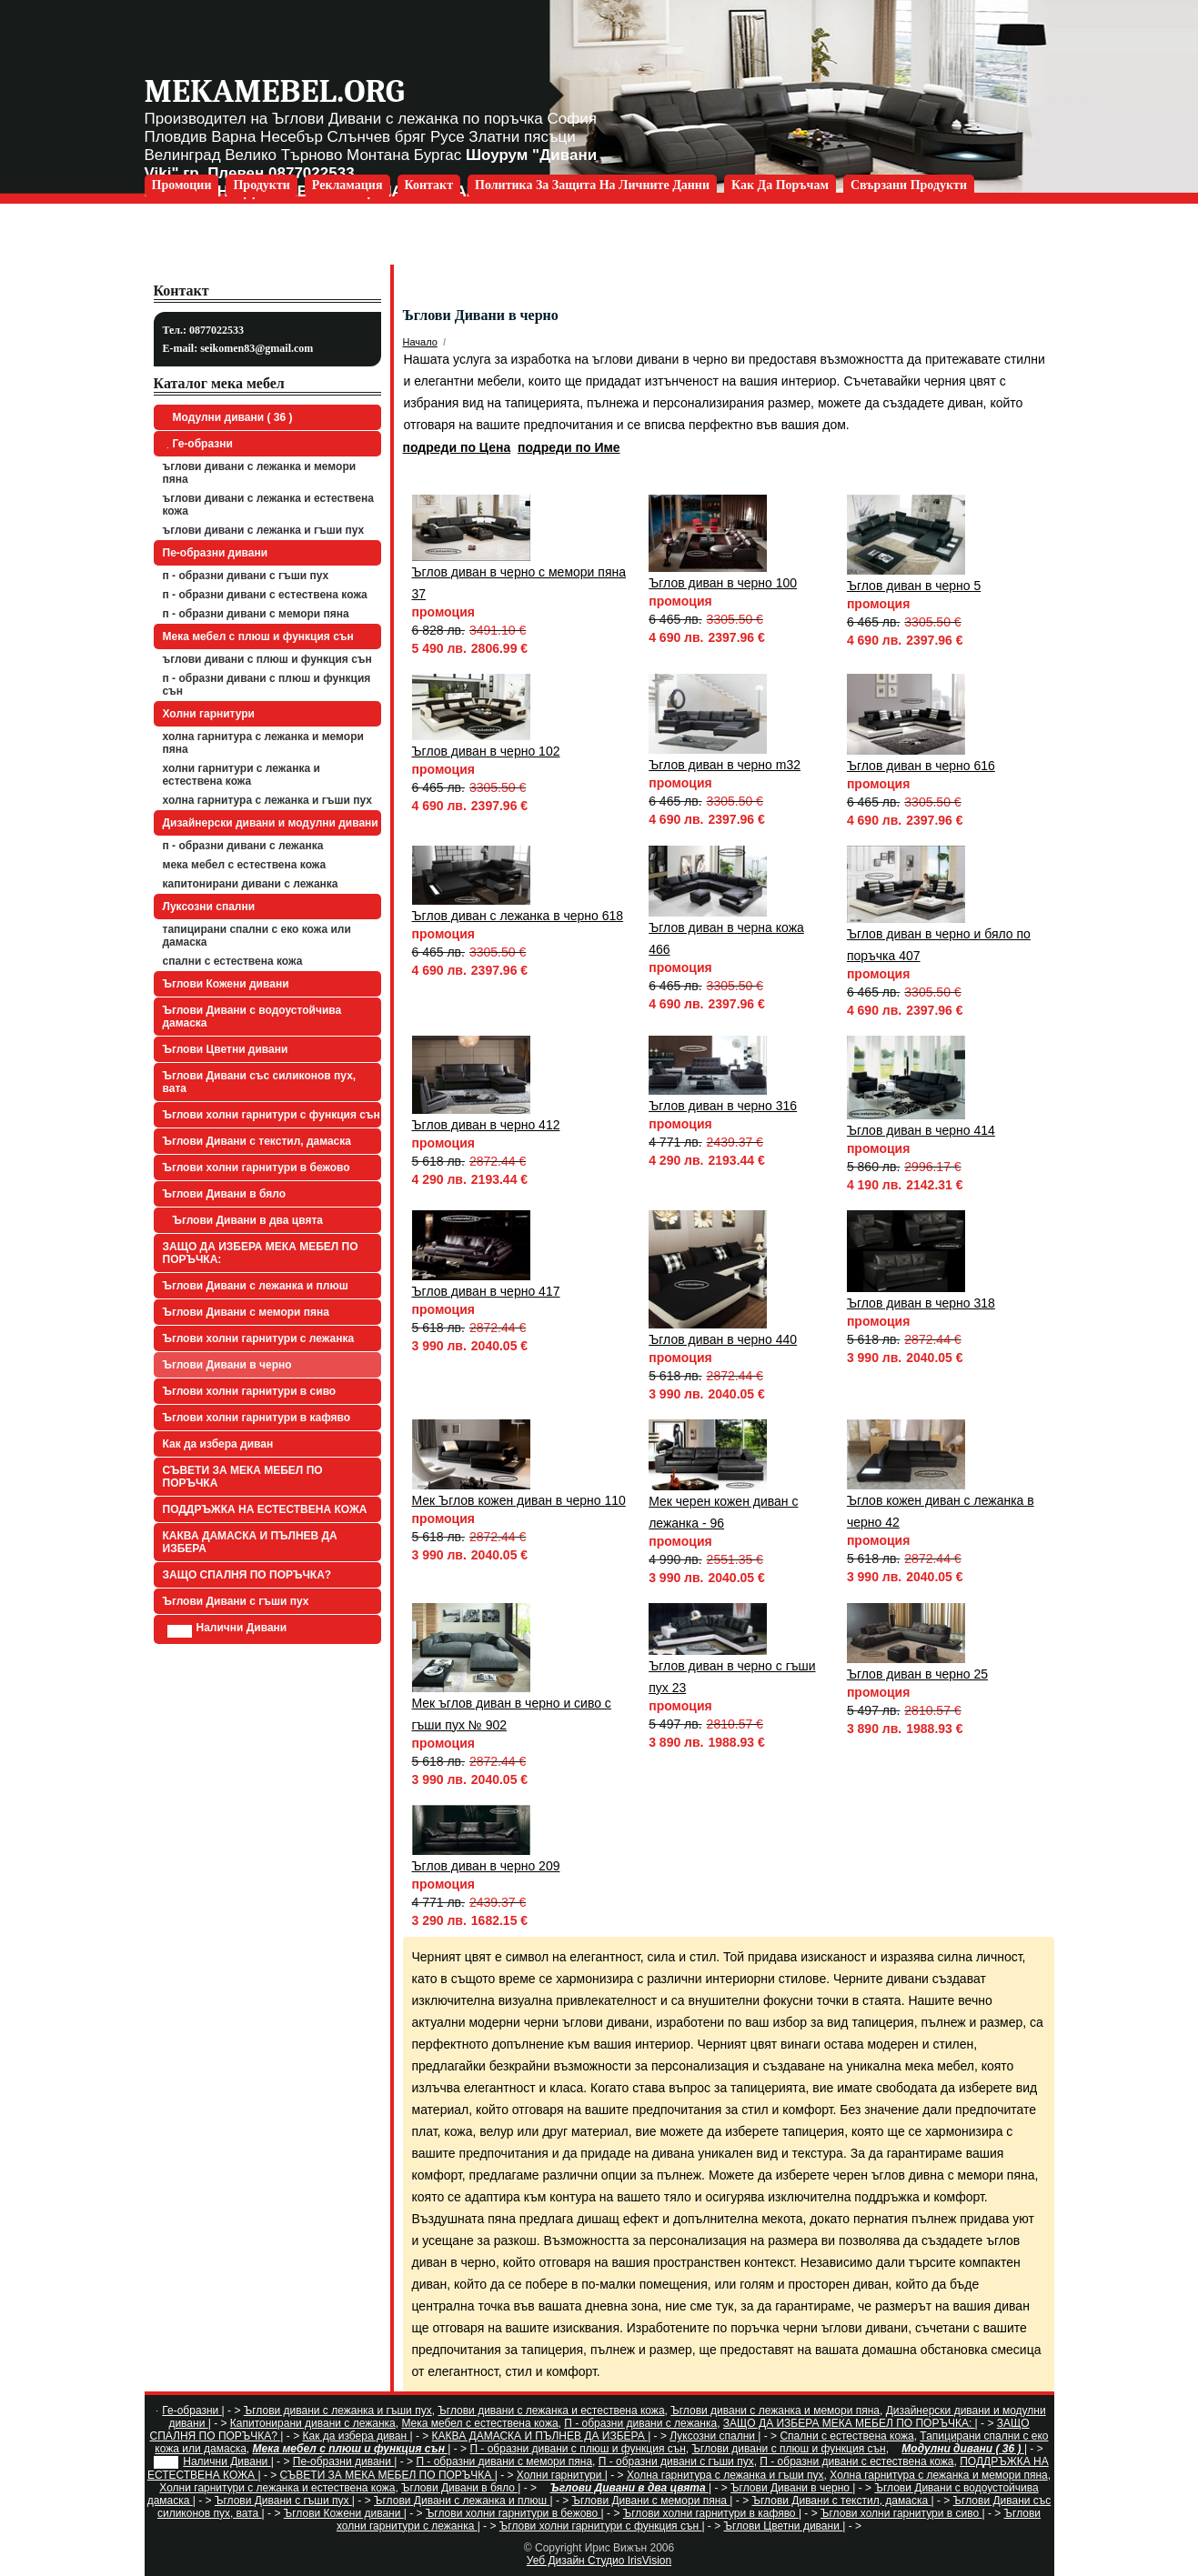  Describe the element at coordinates (215, 552) in the screenshot. I see `Пе-образни дивани` at that location.